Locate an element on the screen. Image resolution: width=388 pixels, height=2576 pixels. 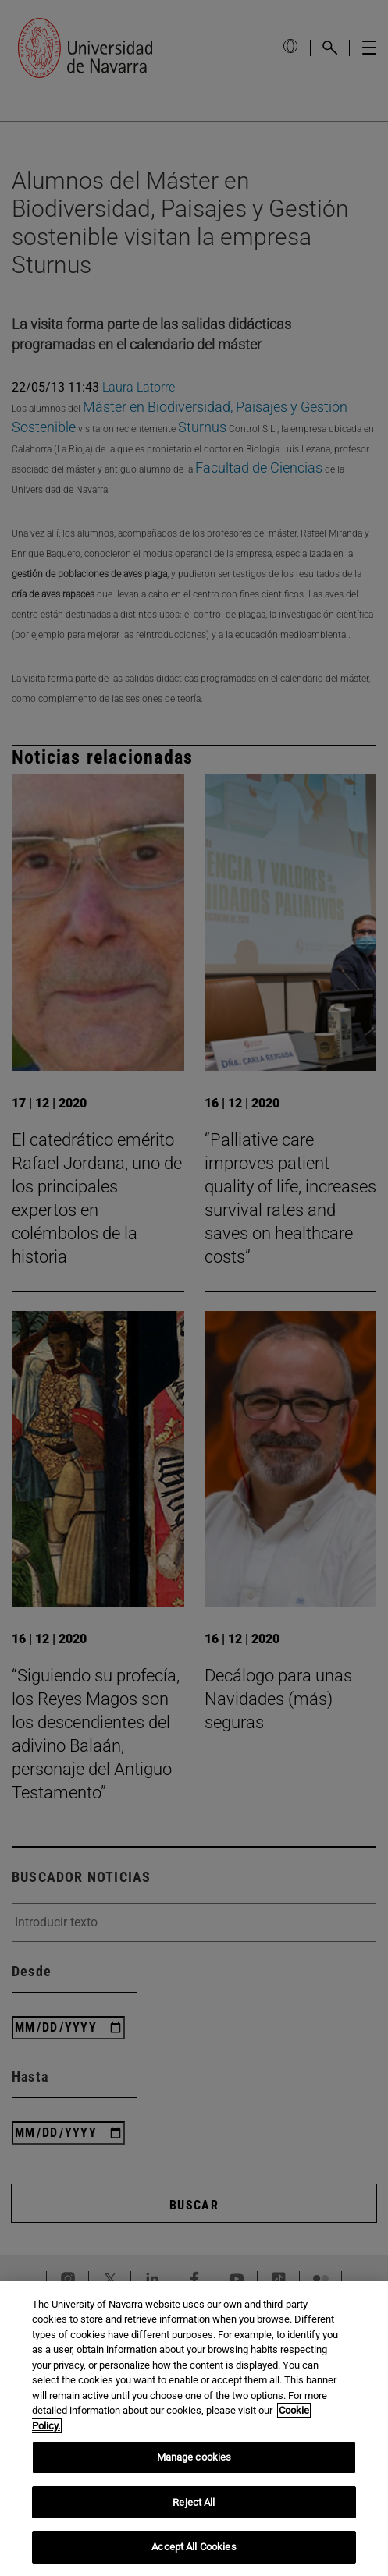
Manage cookies is located at coordinates (194, 2457).